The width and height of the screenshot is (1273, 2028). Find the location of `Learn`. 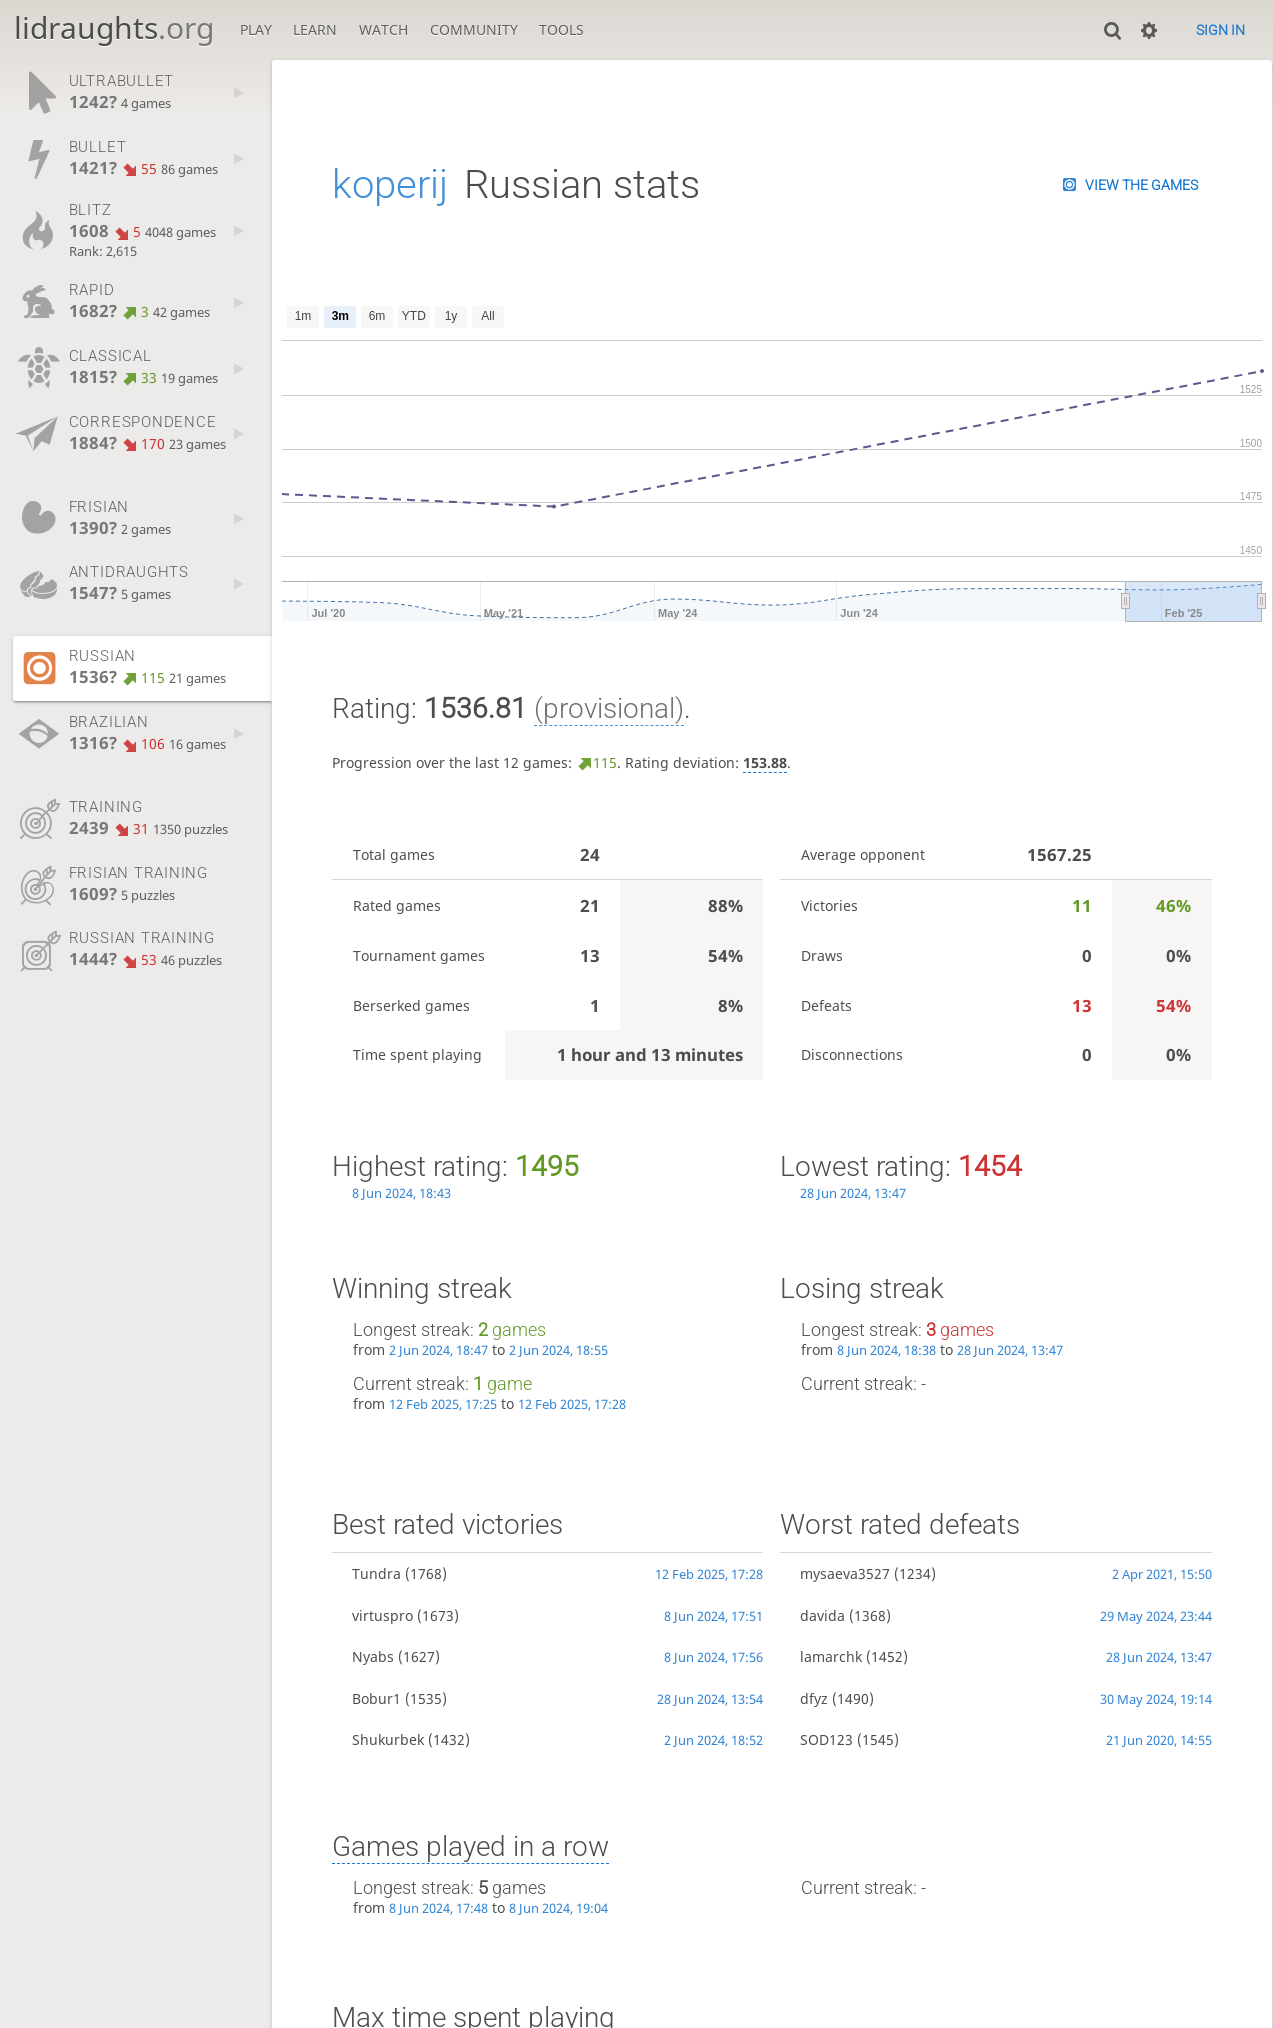

Learn is located at coordinates (315, 29).